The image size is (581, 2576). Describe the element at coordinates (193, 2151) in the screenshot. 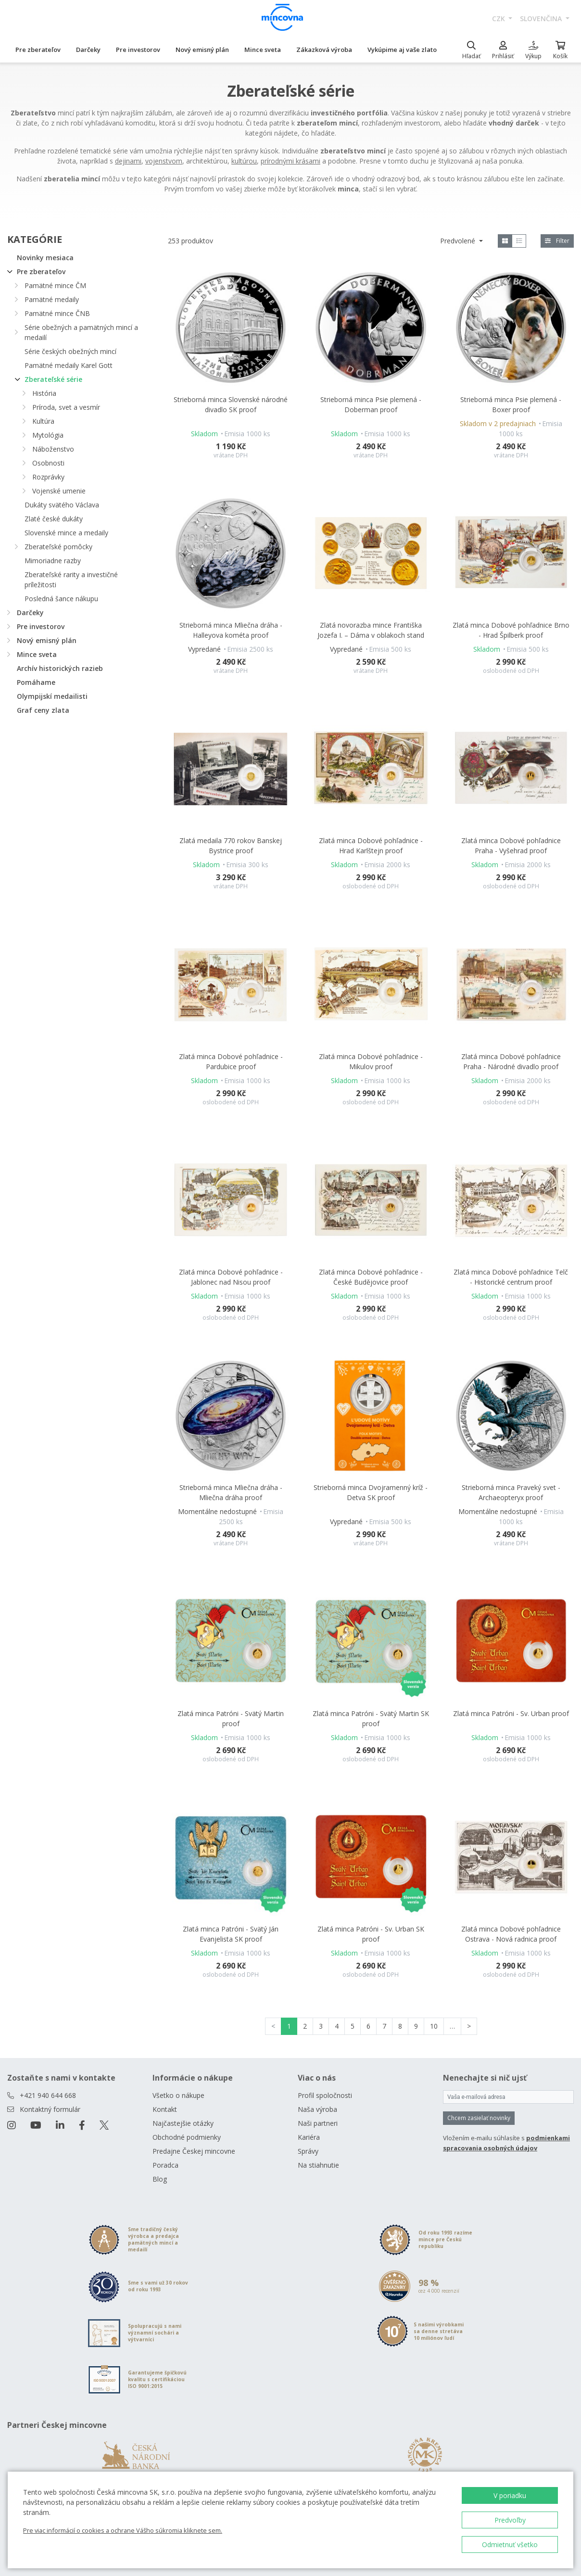

I see `Predajne Českej mincovne` at that location.